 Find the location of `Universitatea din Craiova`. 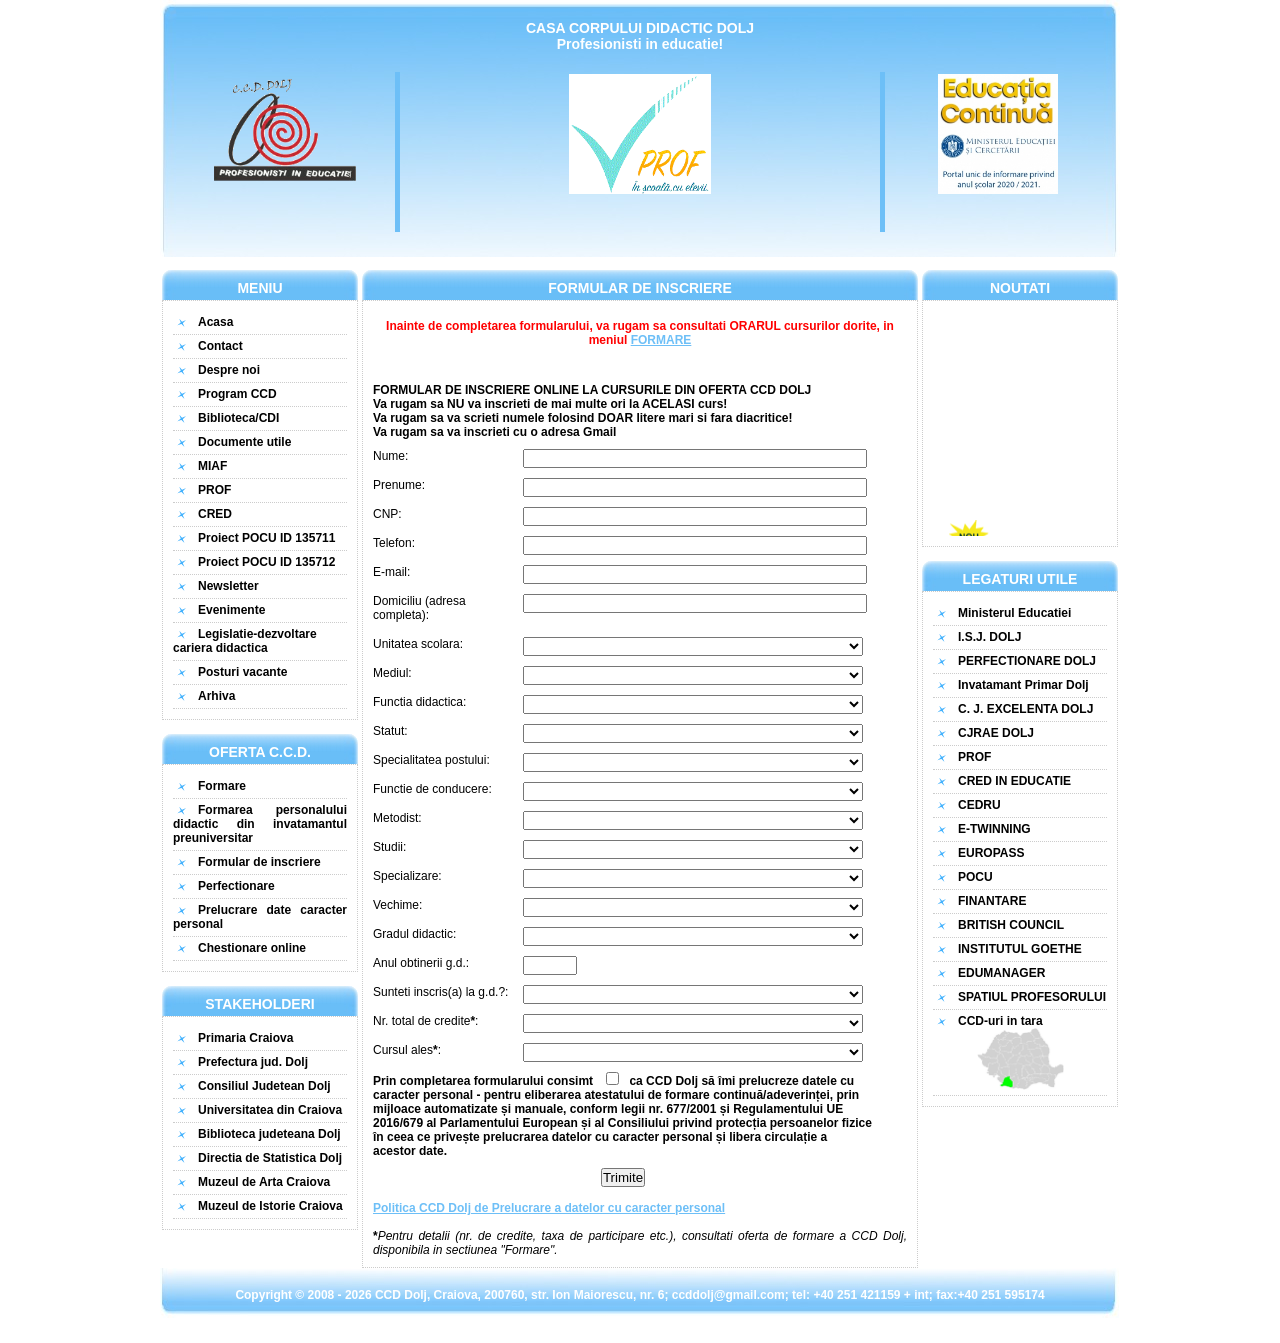

Universitatea din Craiova is located at coordinates (270, 1110).